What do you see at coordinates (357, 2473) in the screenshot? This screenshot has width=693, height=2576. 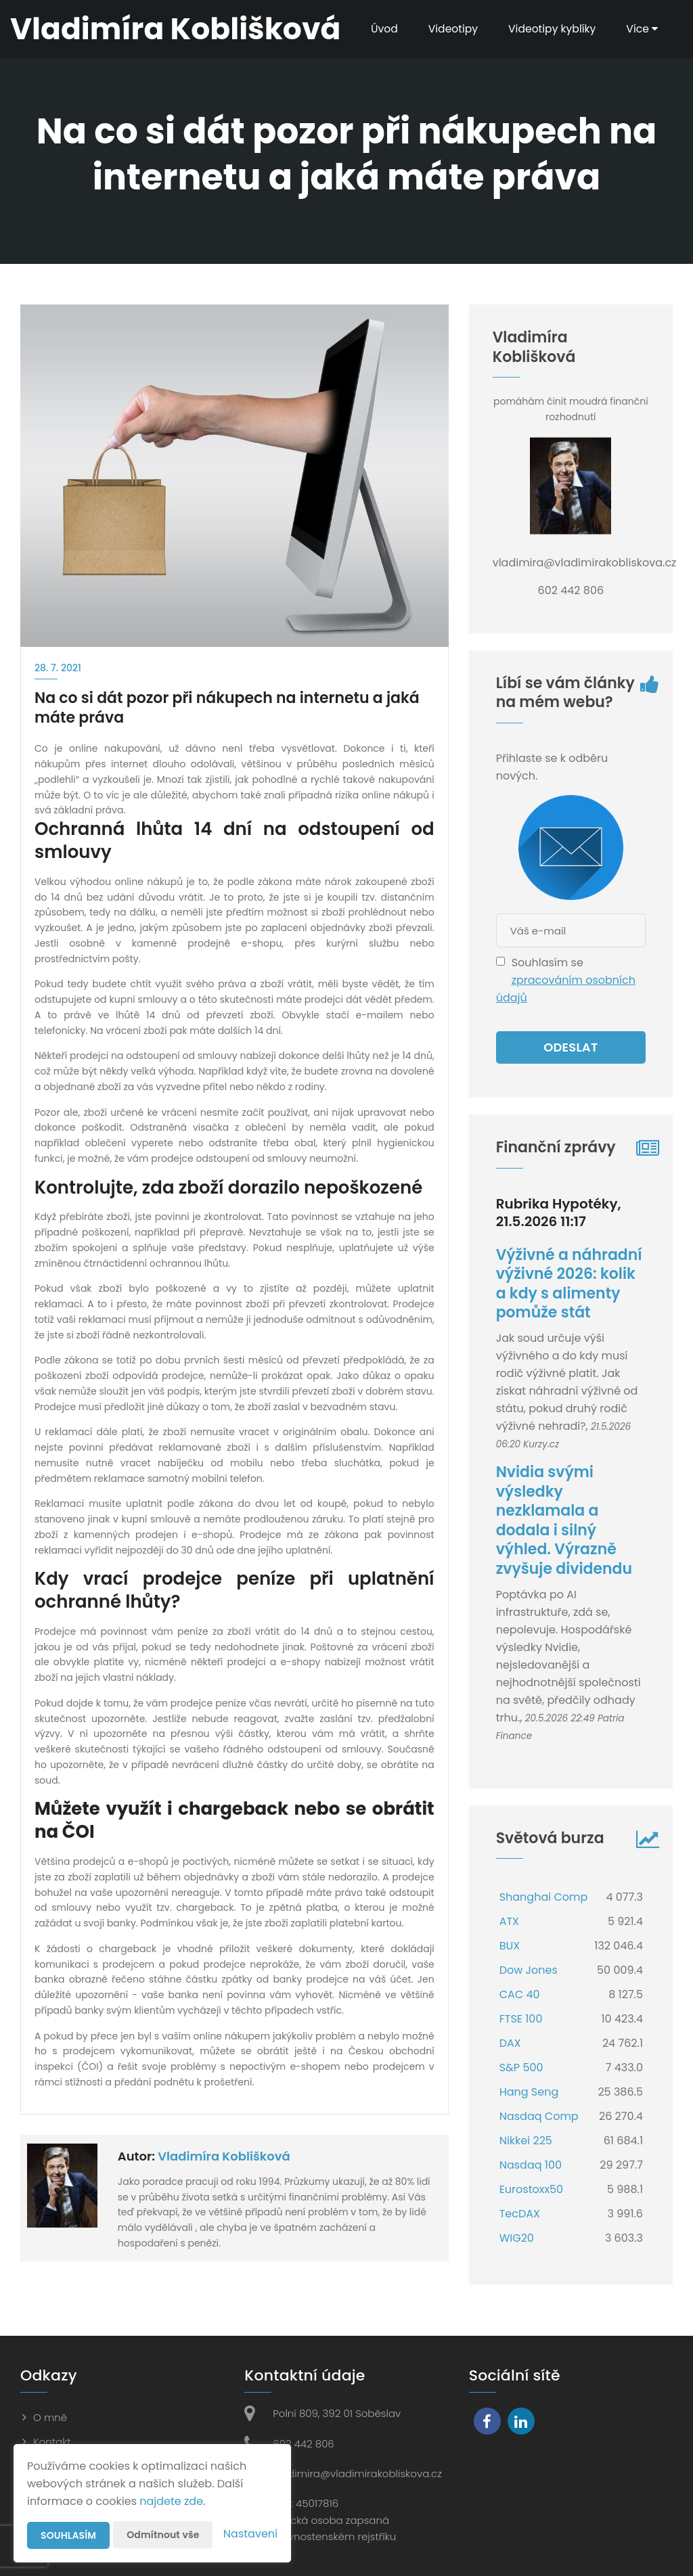 I see `vladimira@vladimirakobliskova.cz` at bounding box center [357, 2473].